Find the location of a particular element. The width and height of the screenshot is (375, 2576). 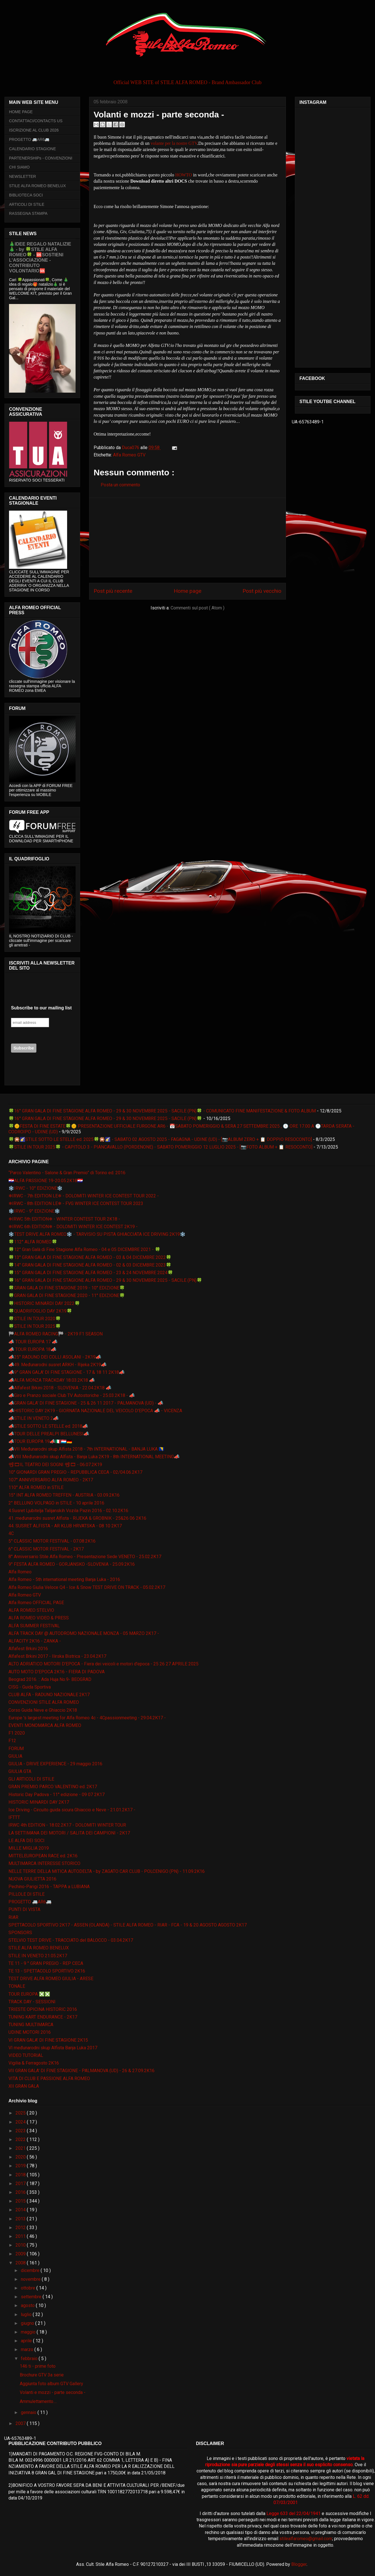

146 ti - prime foto is located at coordinates (38, 2366).